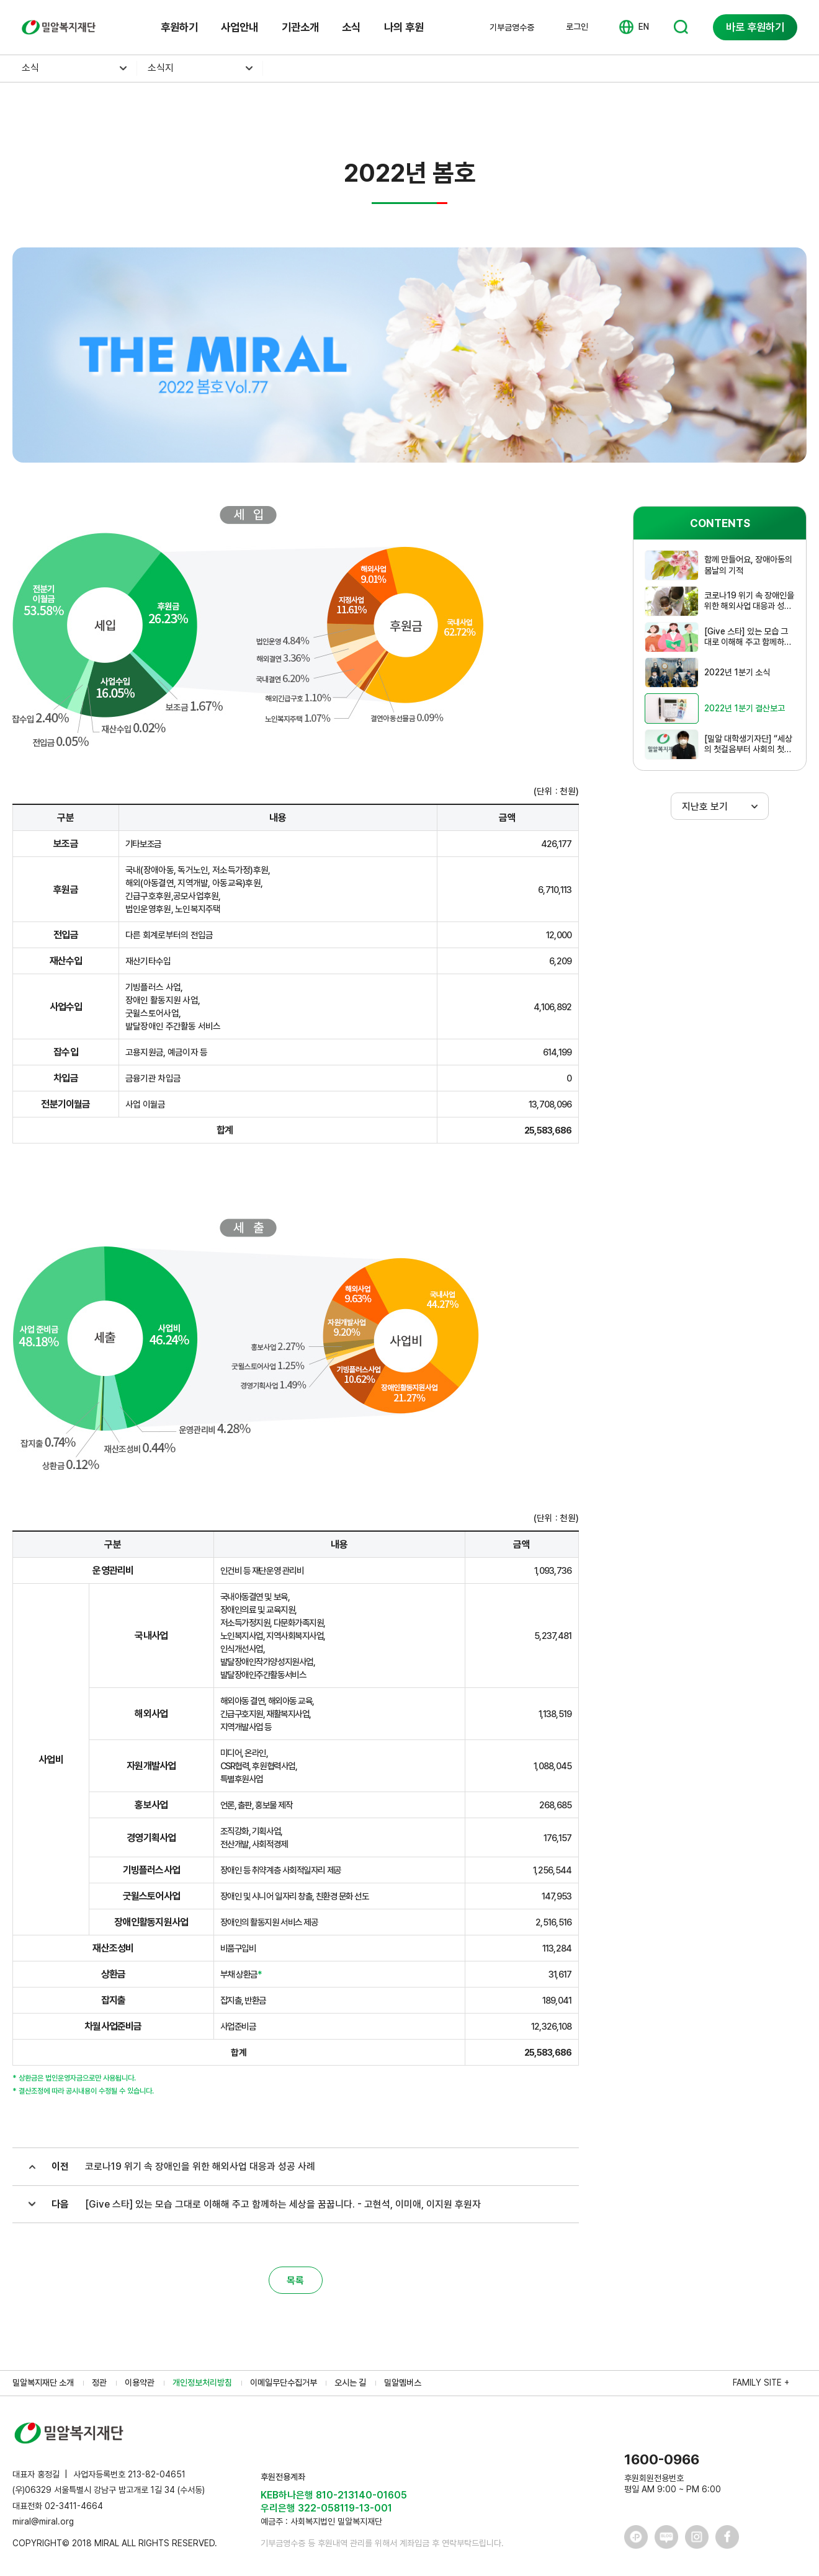  What do you see at coordinates (139, 2382) in the screenshot?
I see `이용약관` at bounding box center [139, 2382].